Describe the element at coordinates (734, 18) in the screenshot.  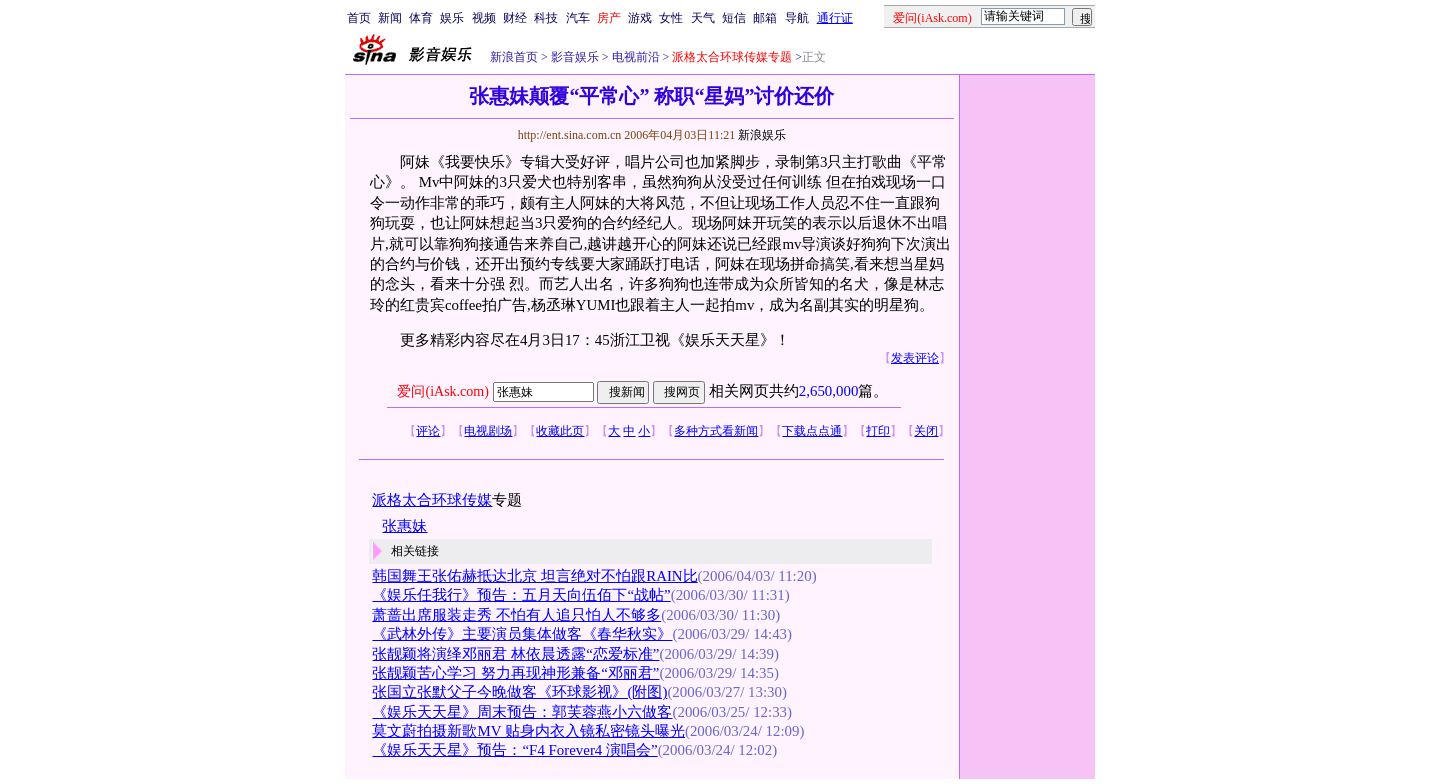
I see `短信` at that location.